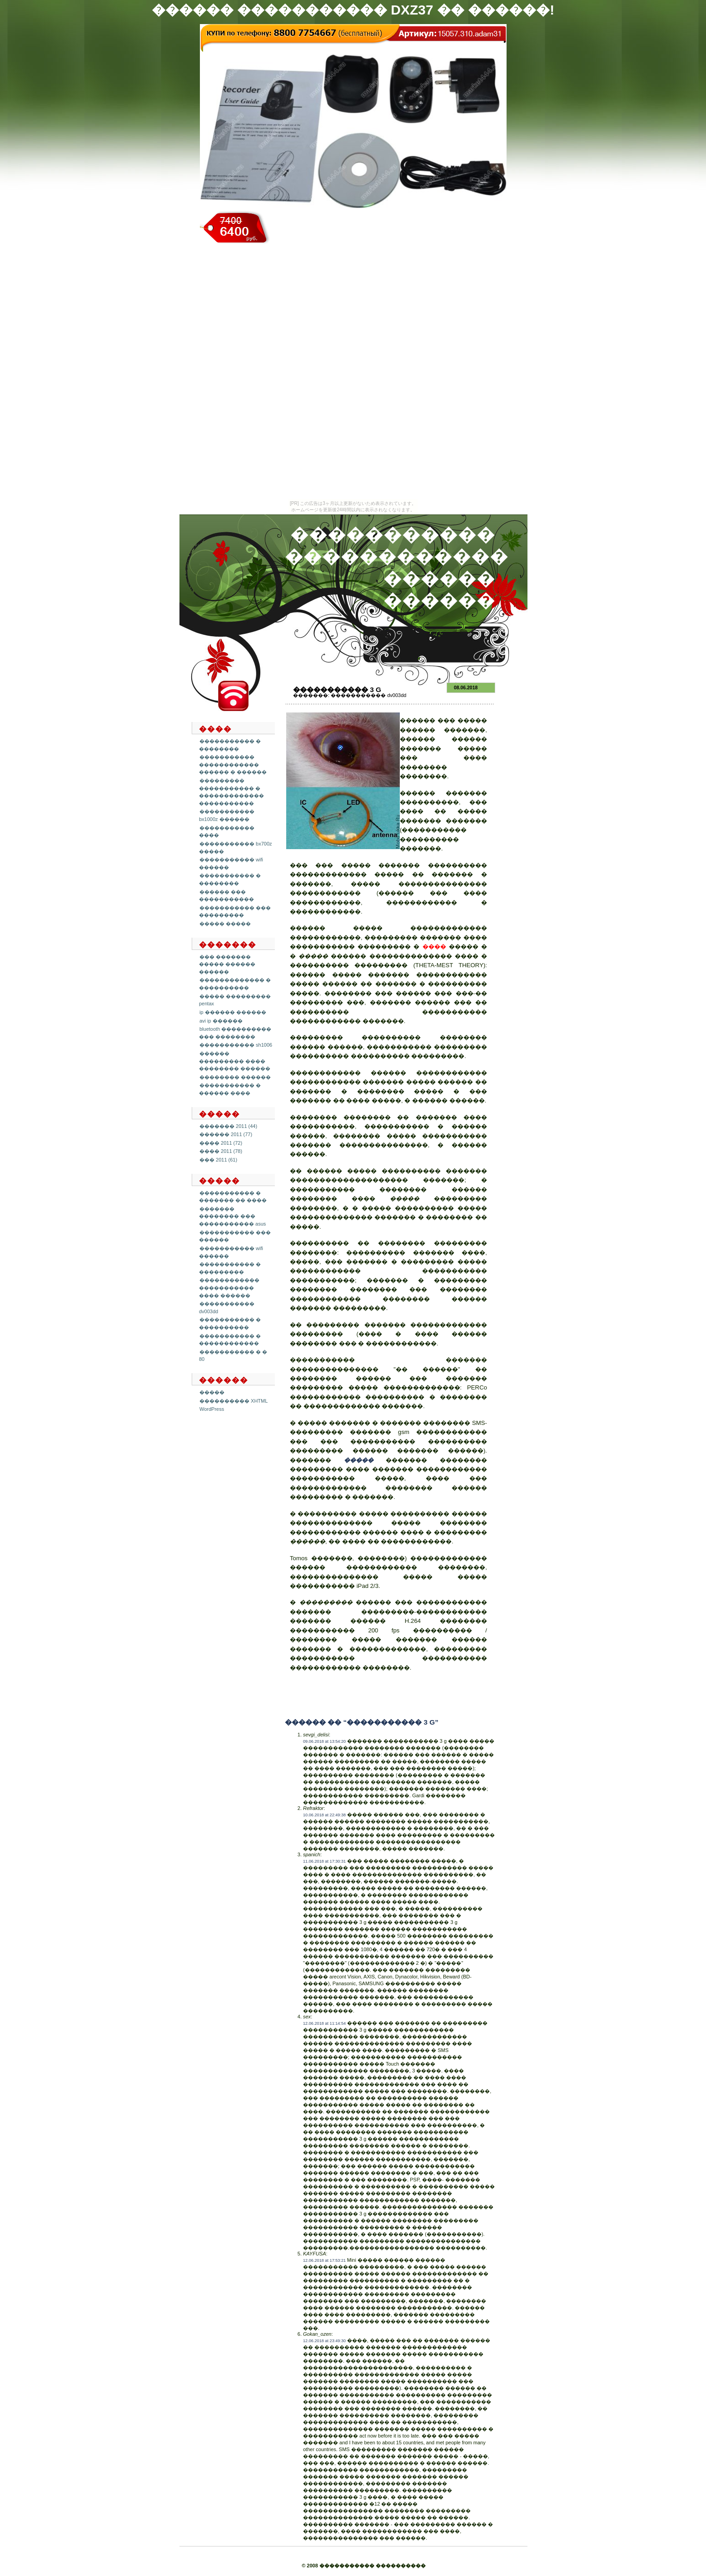  Describe the element at coordinates (227, 964) in the screenshot. I see `��� ������� ����� ������ ������` at that location.